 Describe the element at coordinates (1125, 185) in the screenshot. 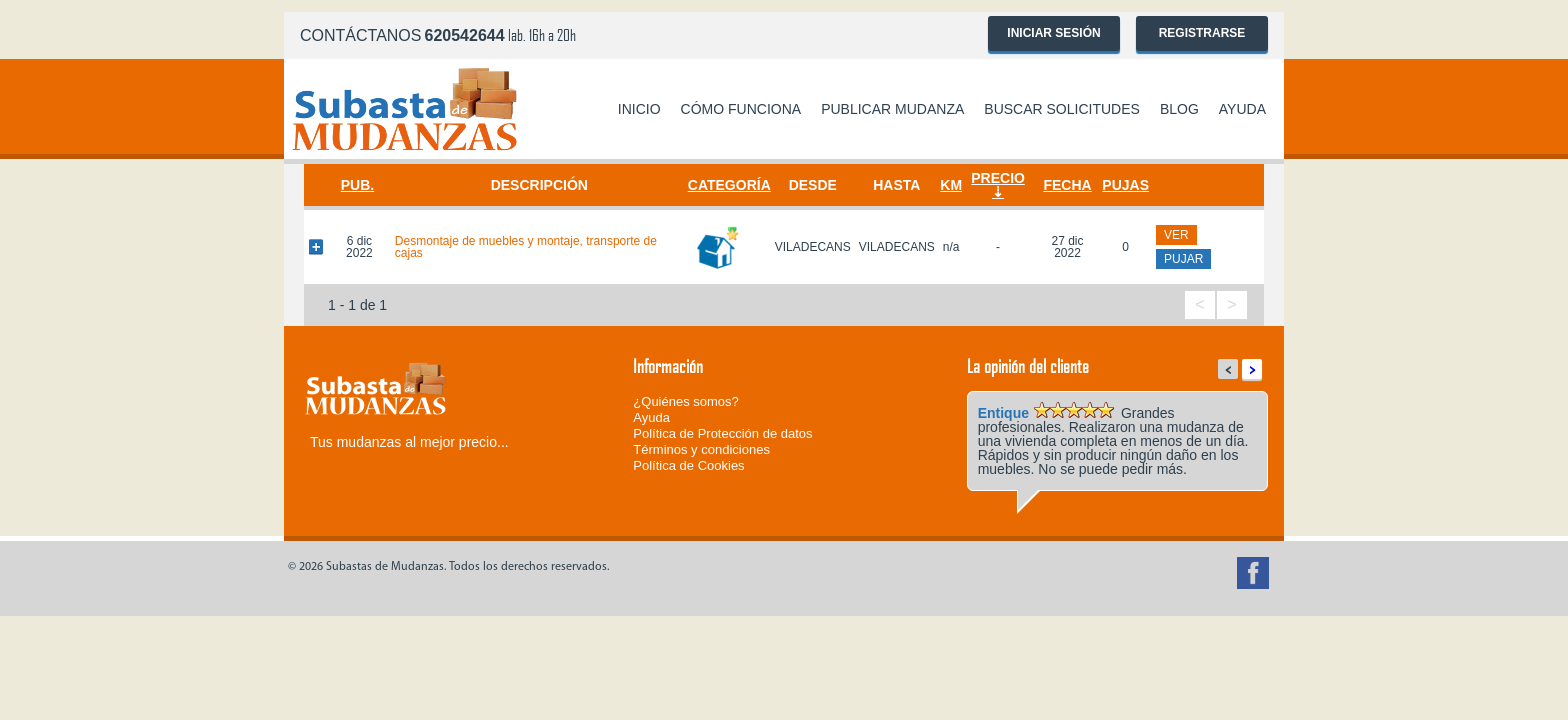

I see `Pujas` at that location.